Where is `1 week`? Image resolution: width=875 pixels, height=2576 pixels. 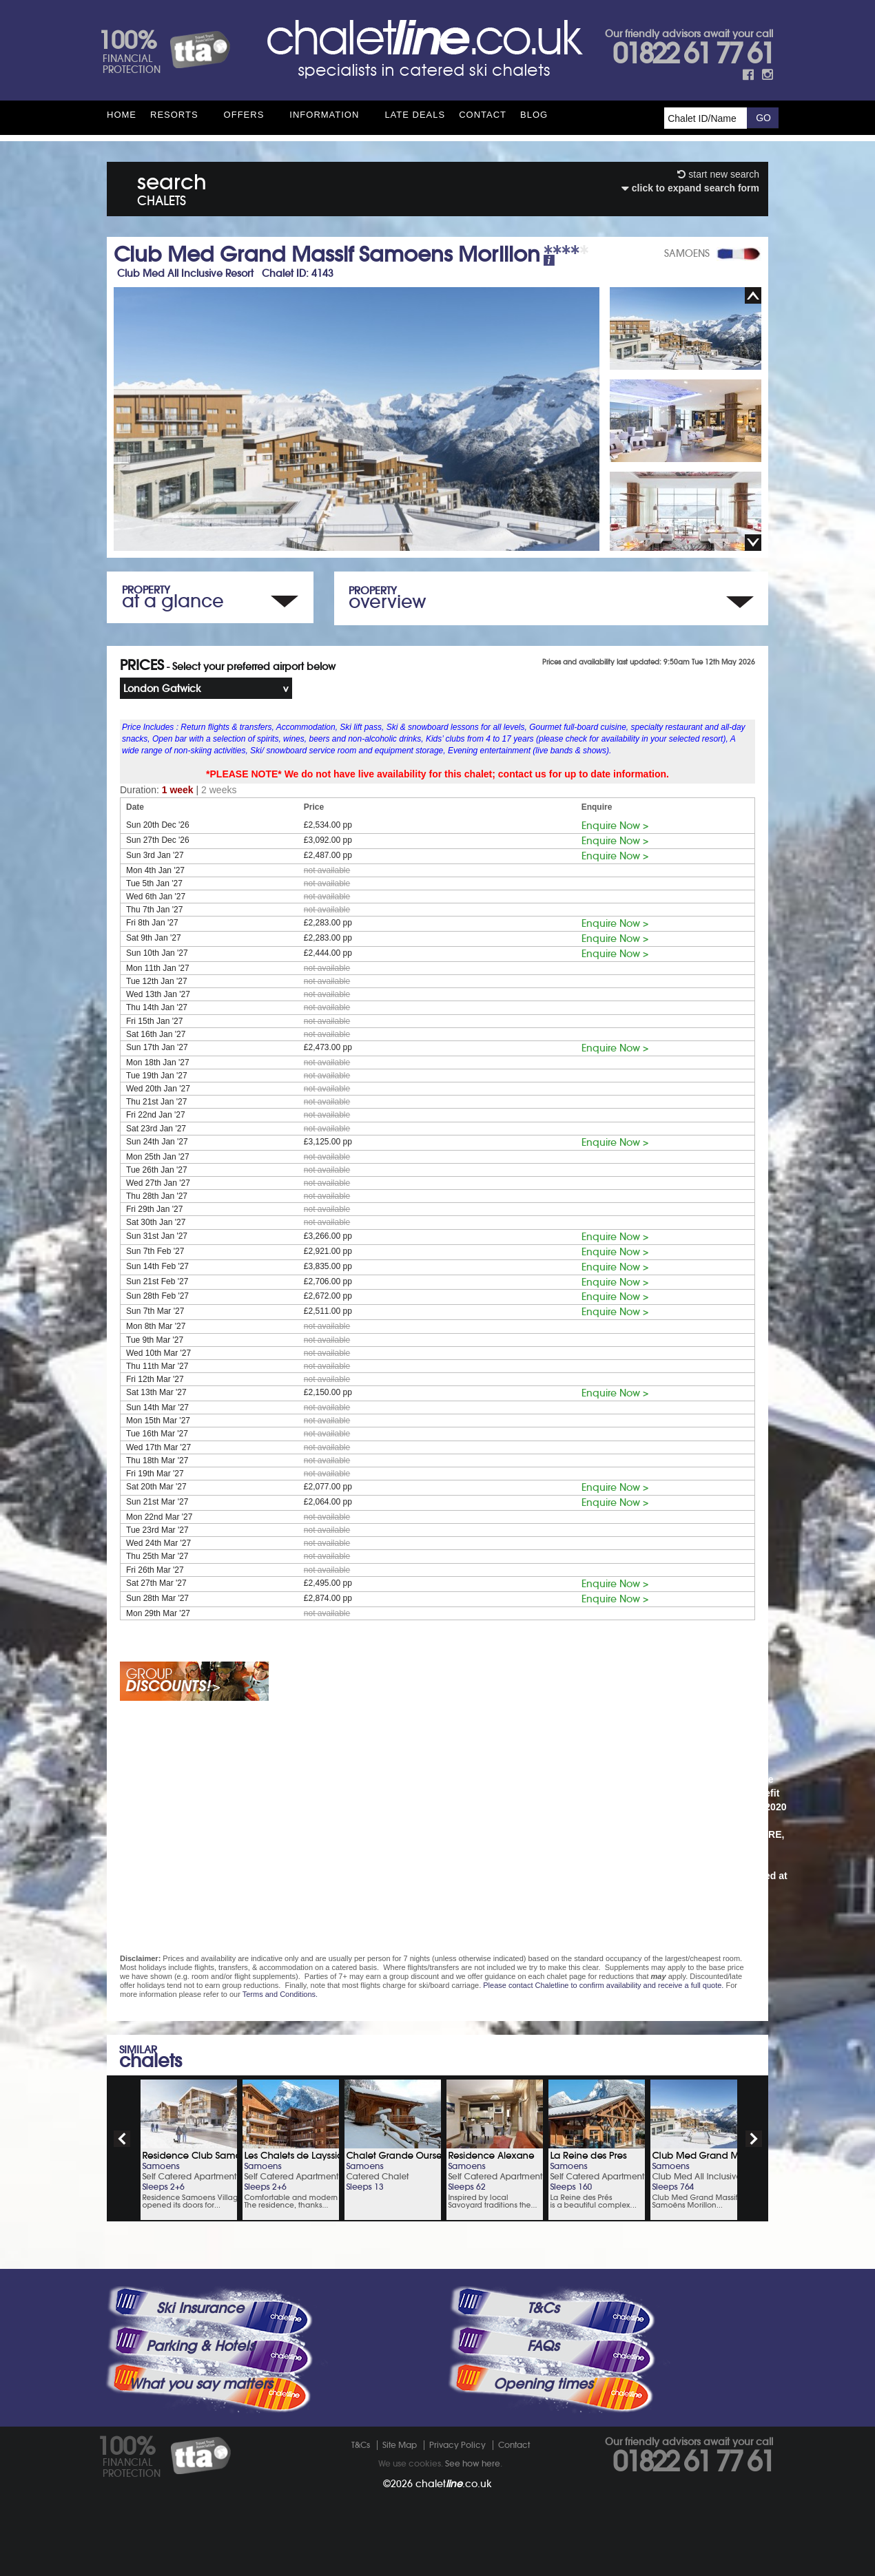 1 week is located at coordinates (178, 789).